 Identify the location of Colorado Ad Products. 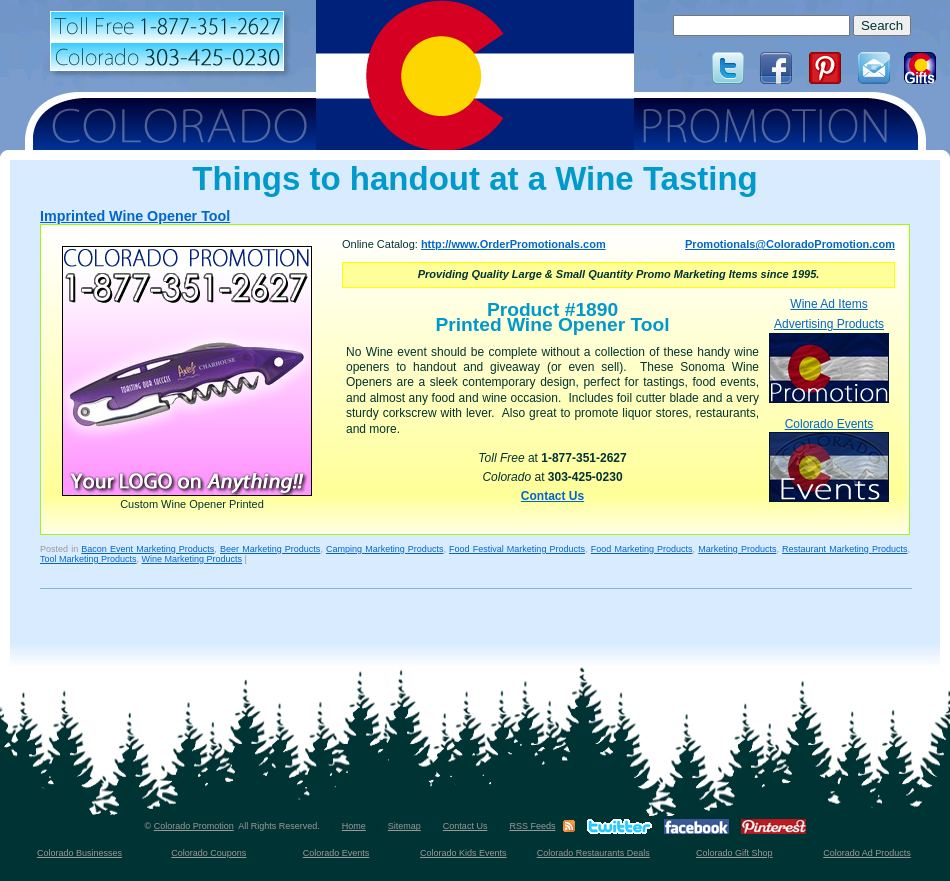
(867, 853).